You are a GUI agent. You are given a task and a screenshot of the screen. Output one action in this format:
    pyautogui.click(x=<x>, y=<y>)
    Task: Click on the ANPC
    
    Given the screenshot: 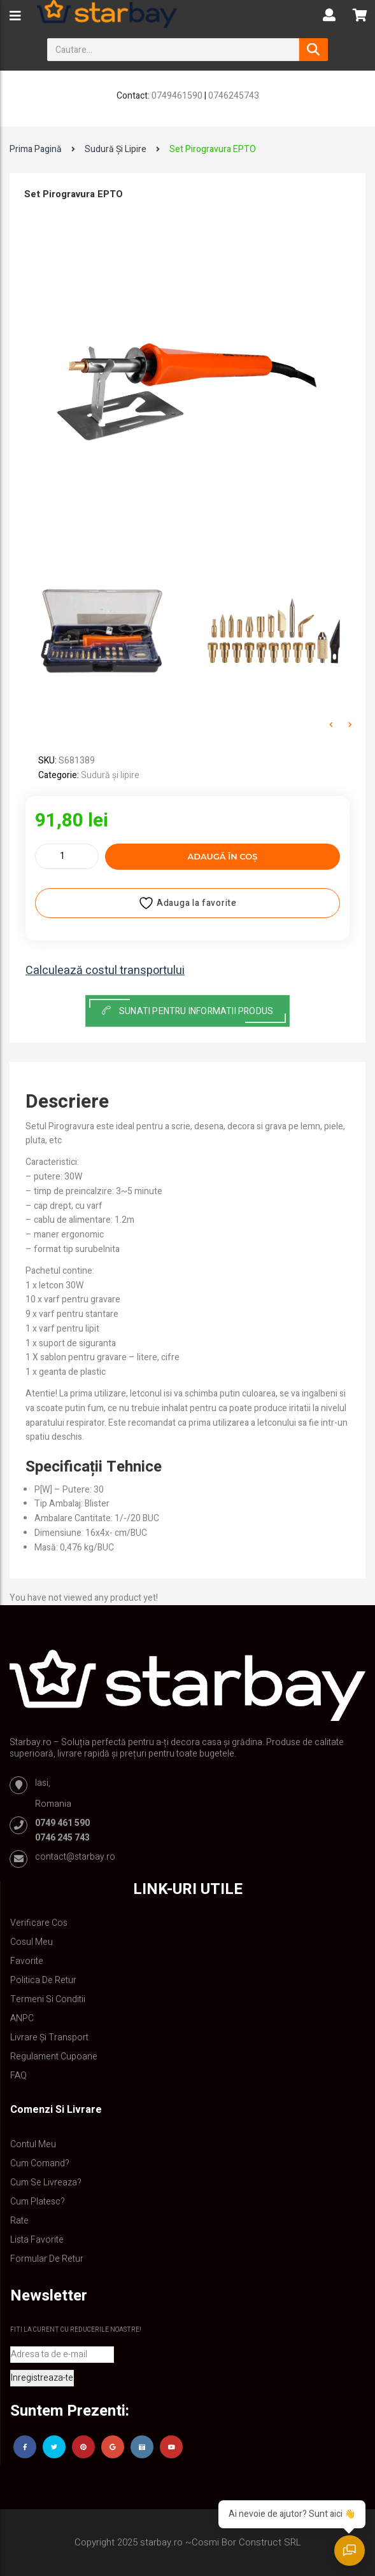 What is the action you would take?
    pyautogui.click(x=22, y=2018)
    